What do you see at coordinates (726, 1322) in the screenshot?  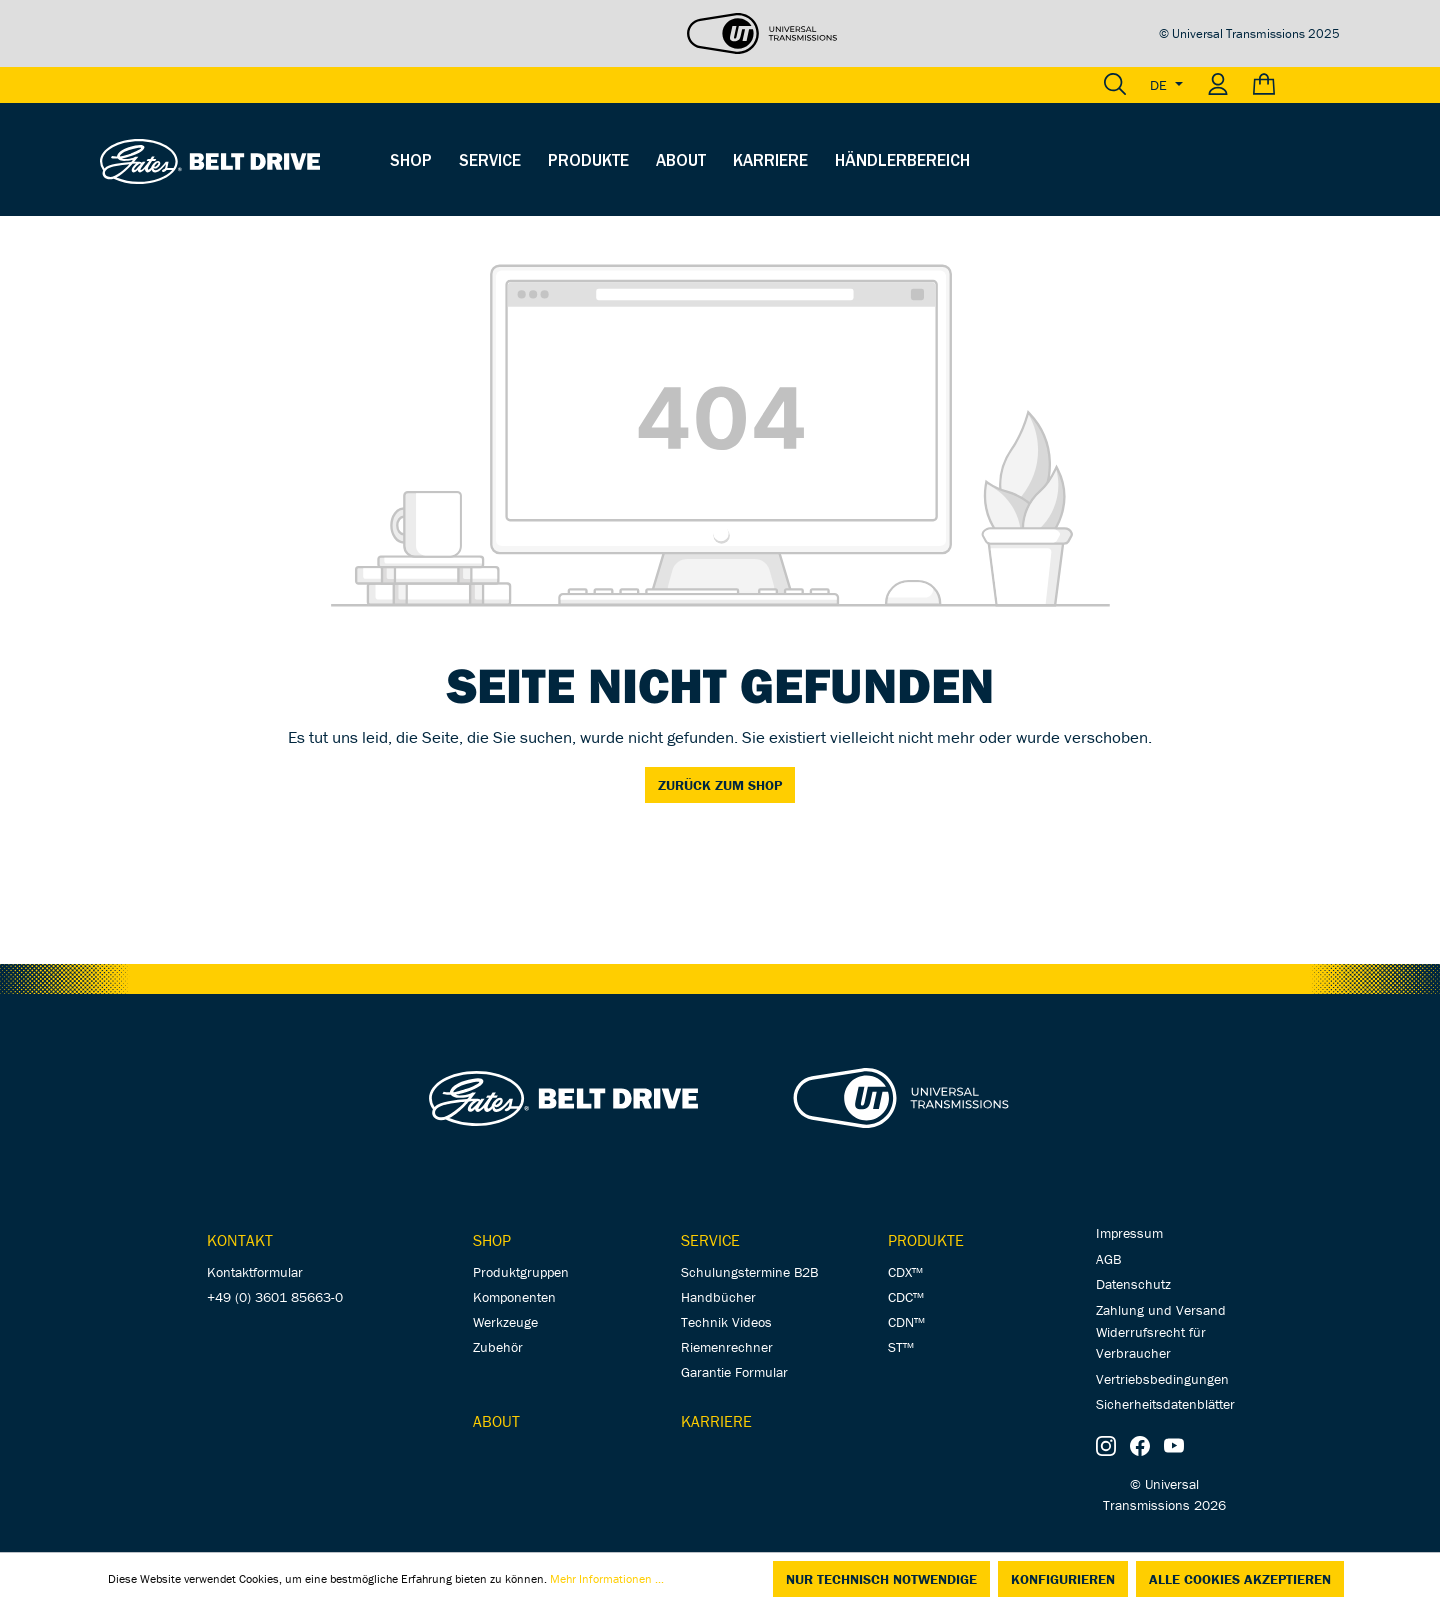 I see `Technik Videos` at bounding box center [726, 1322].